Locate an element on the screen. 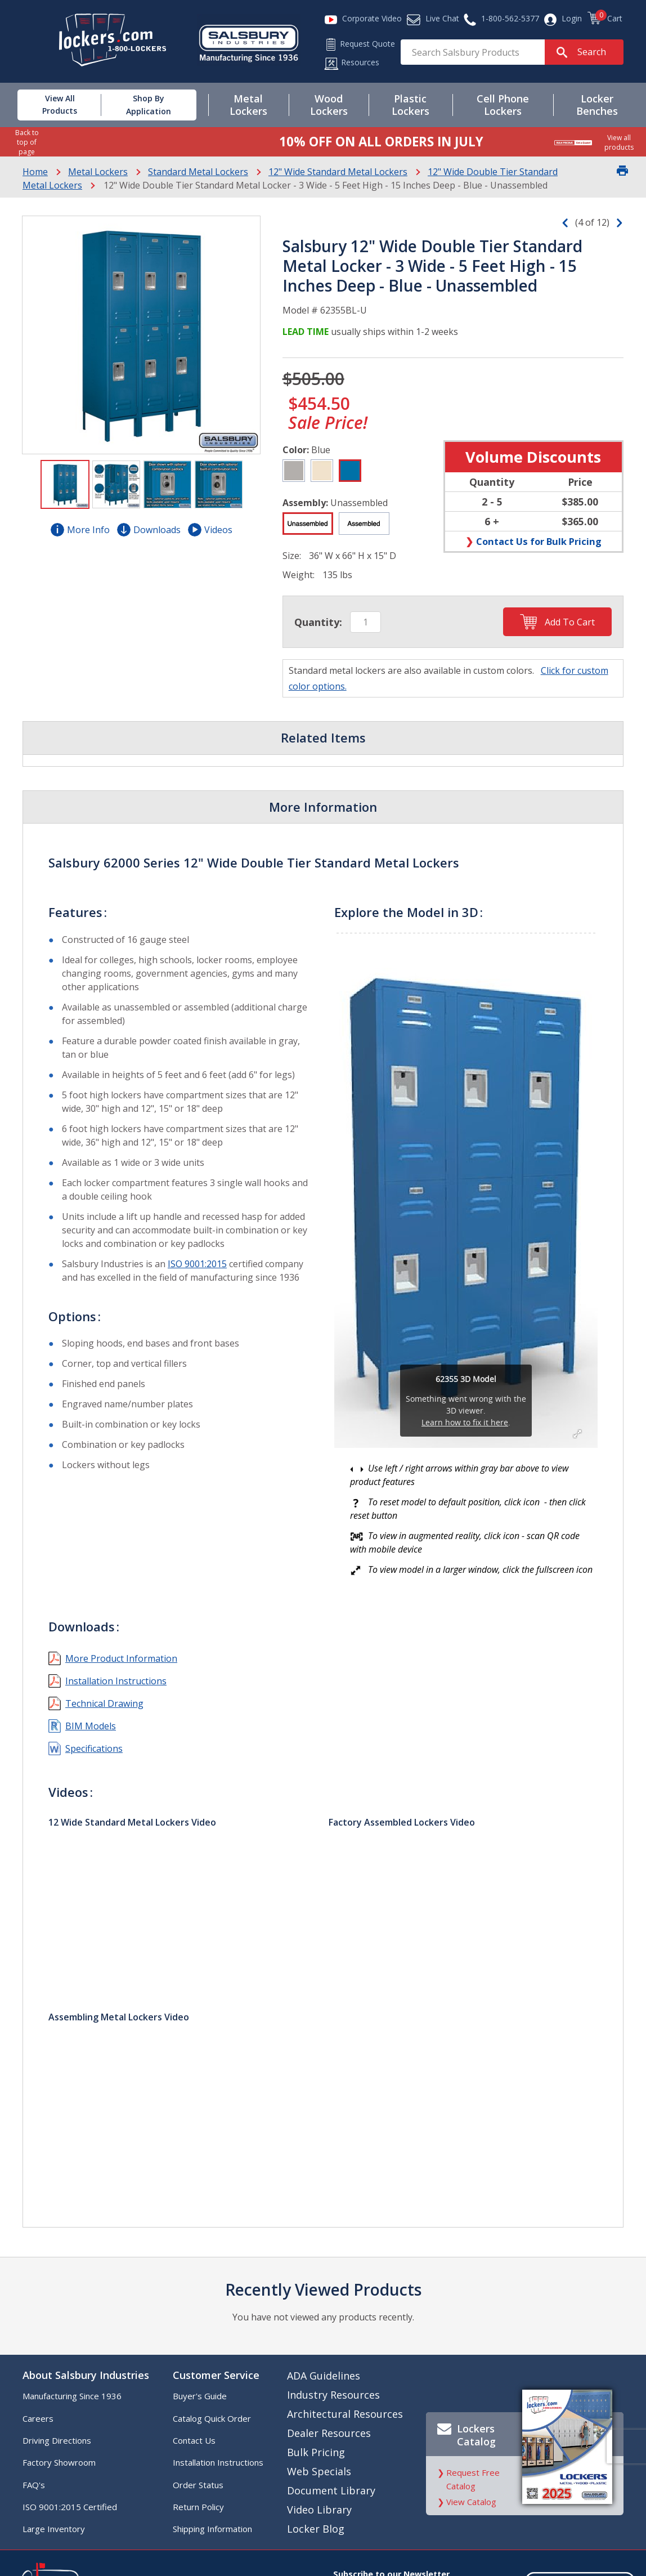 The image size is (646, 2576). 12" Wide Standard Metal Lockers is located at coordinates (337, 172).